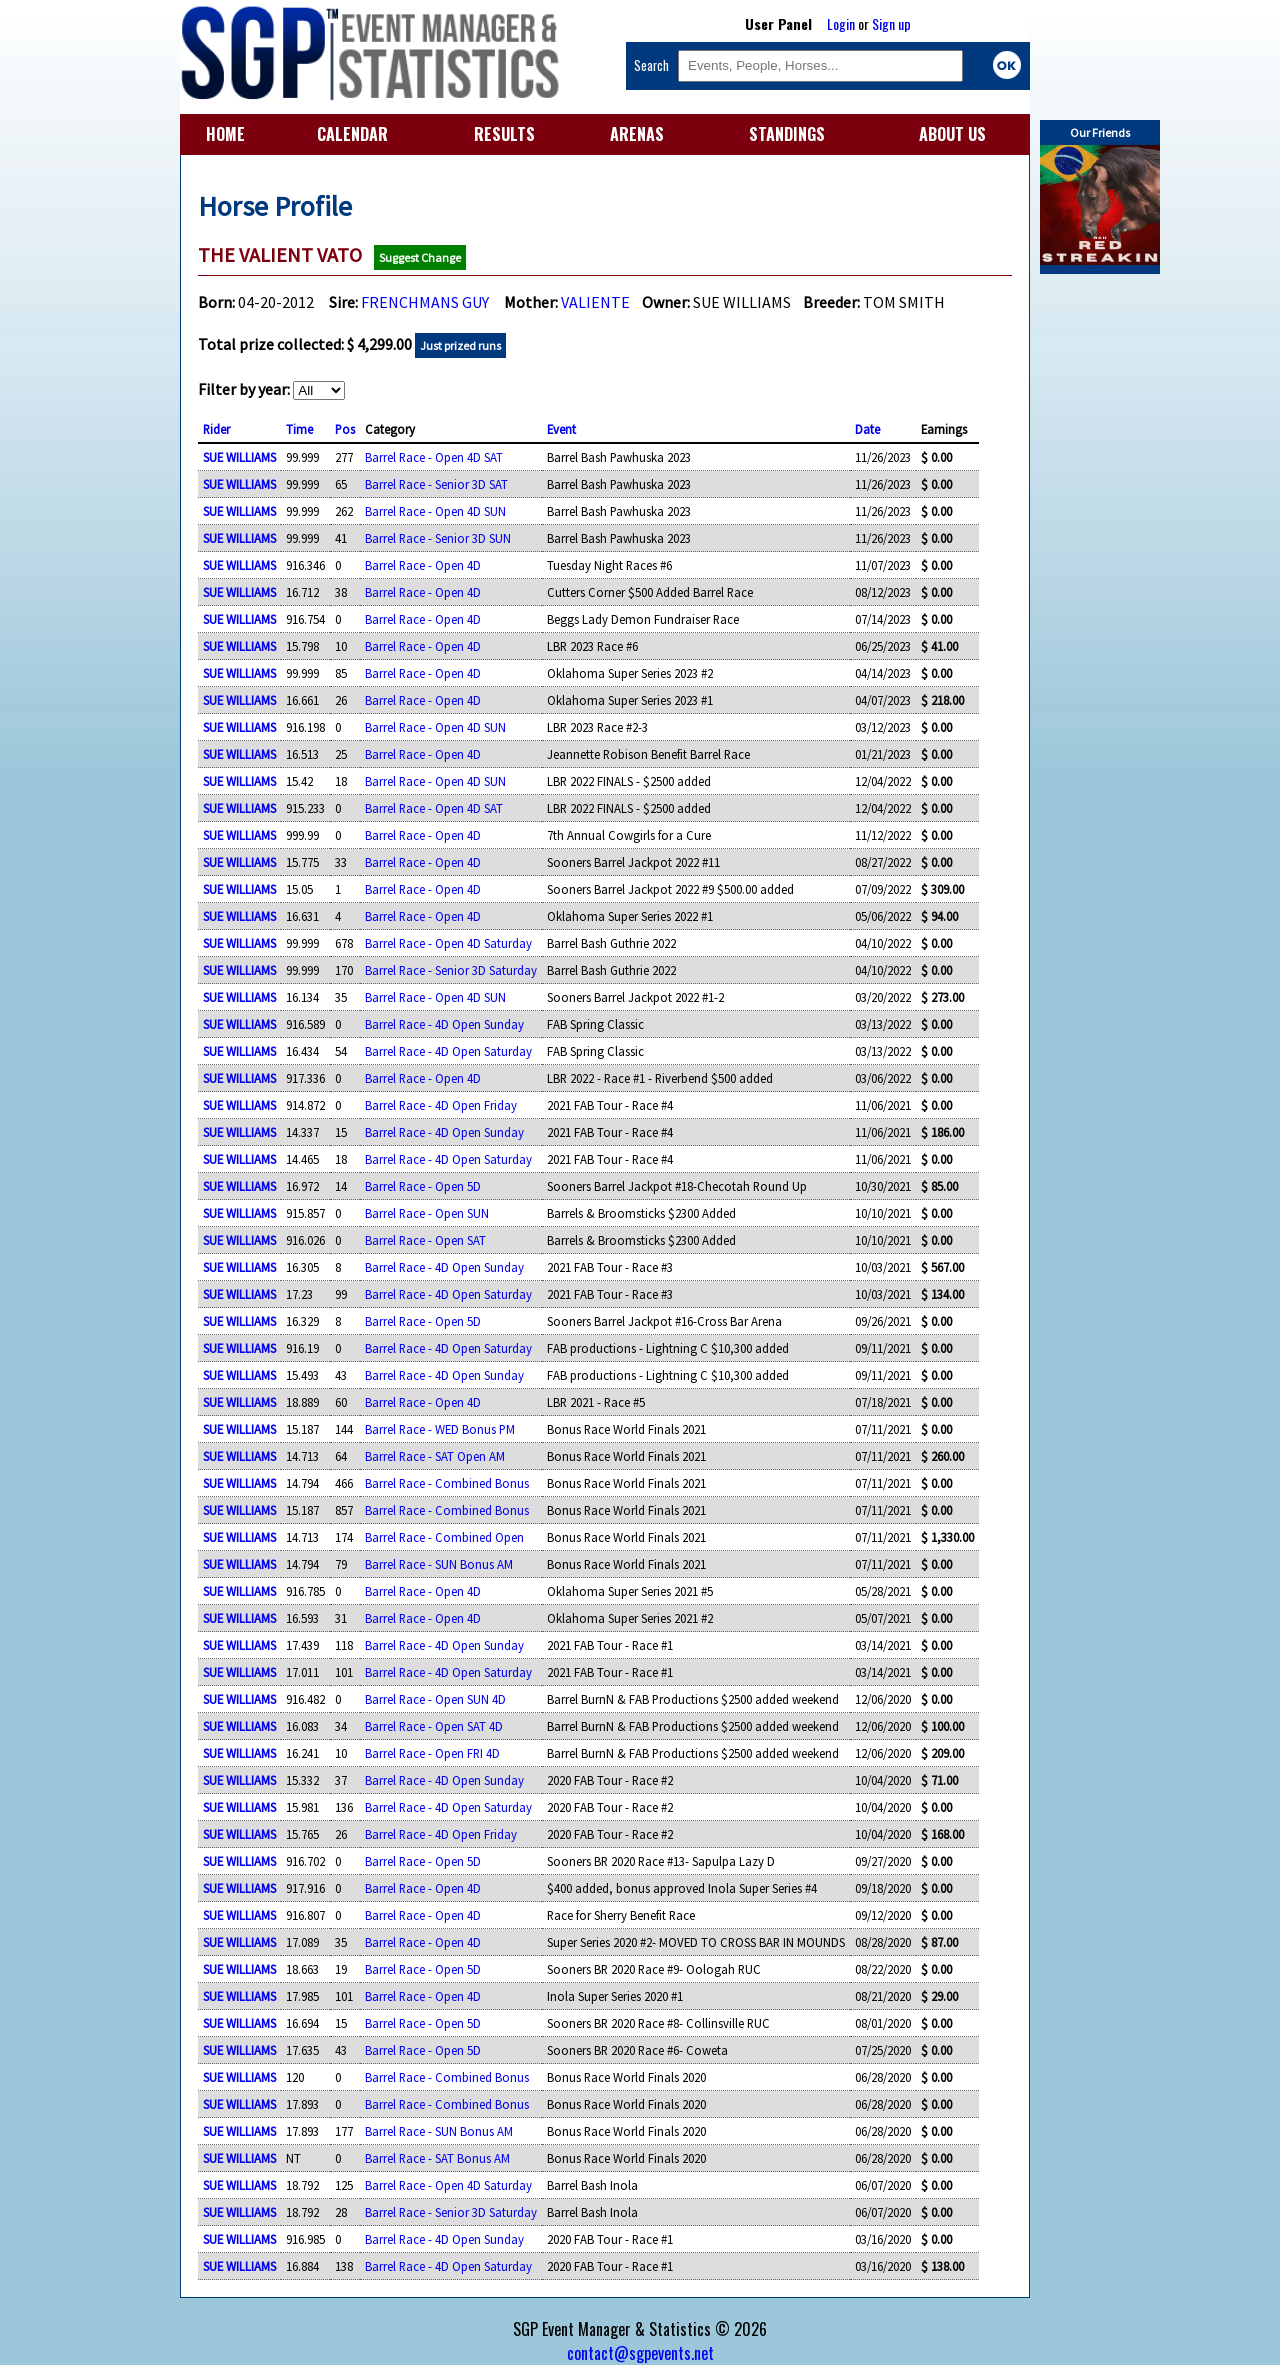 This screenshot has width=1280, height=2365. What do you see at coordinates (451, 970) in the screenshot?
I see `Barrel Race - Senior 3D Saturday` at bounding box center [451, 970].